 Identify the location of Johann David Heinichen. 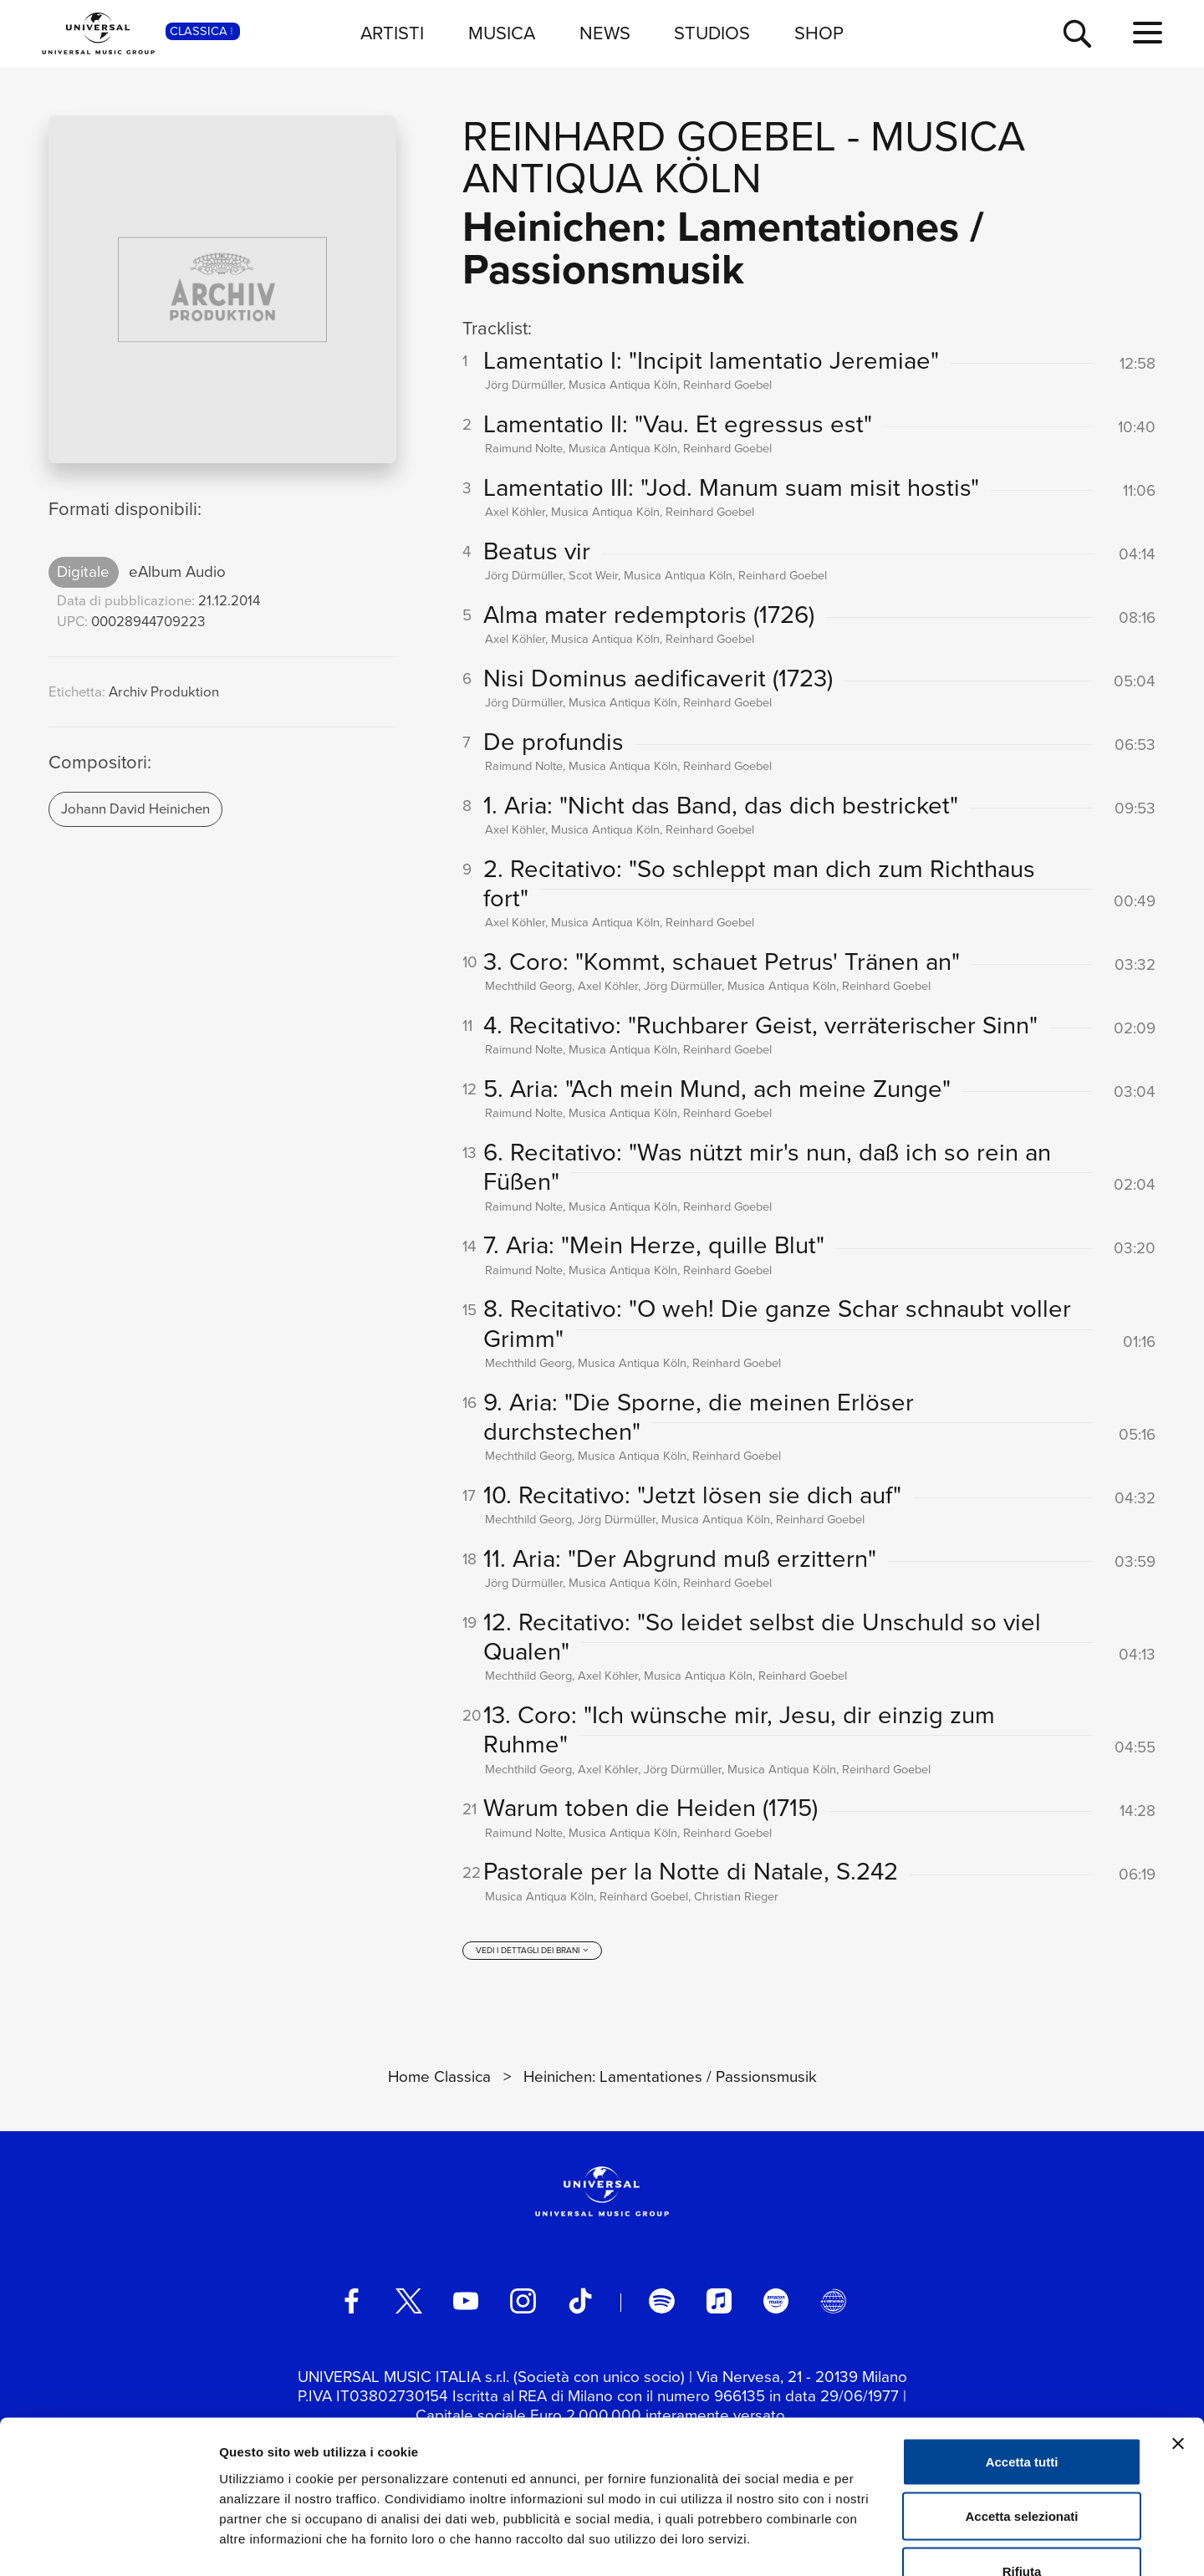
(135, 808).